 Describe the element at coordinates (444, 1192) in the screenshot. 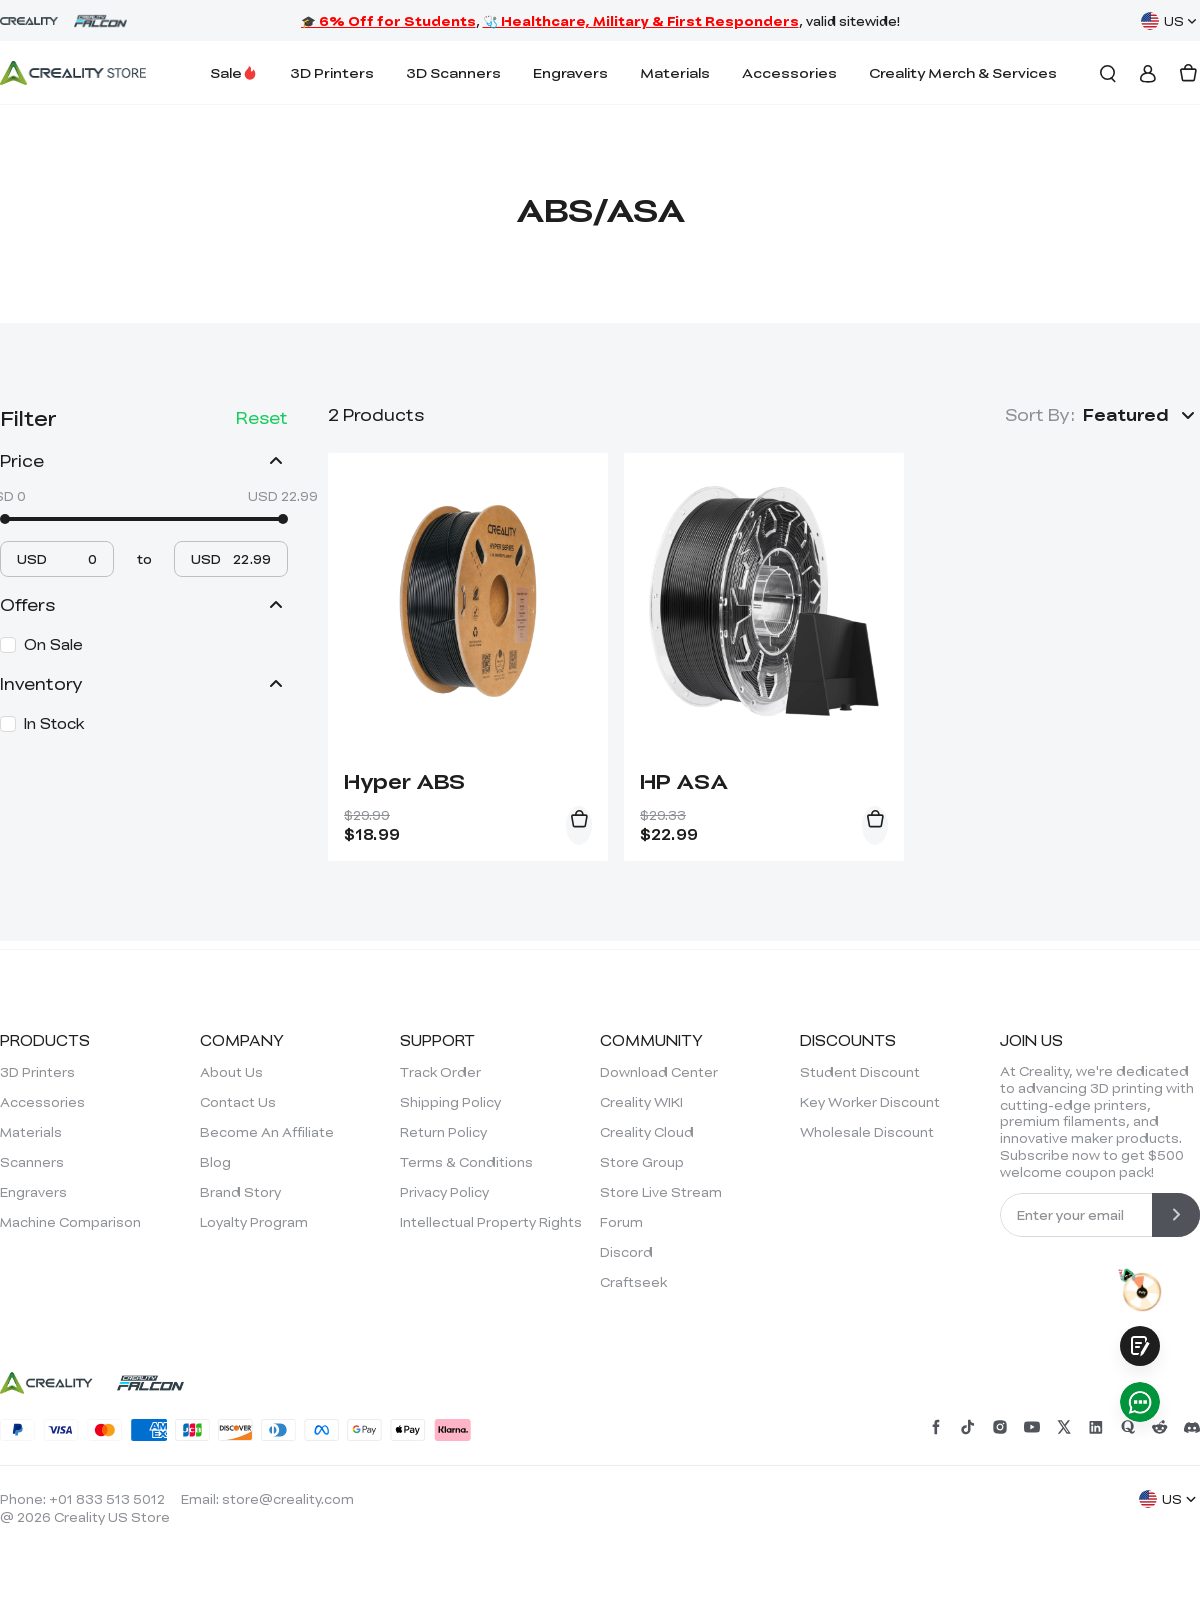

I see `Privacy Policy` at that location.